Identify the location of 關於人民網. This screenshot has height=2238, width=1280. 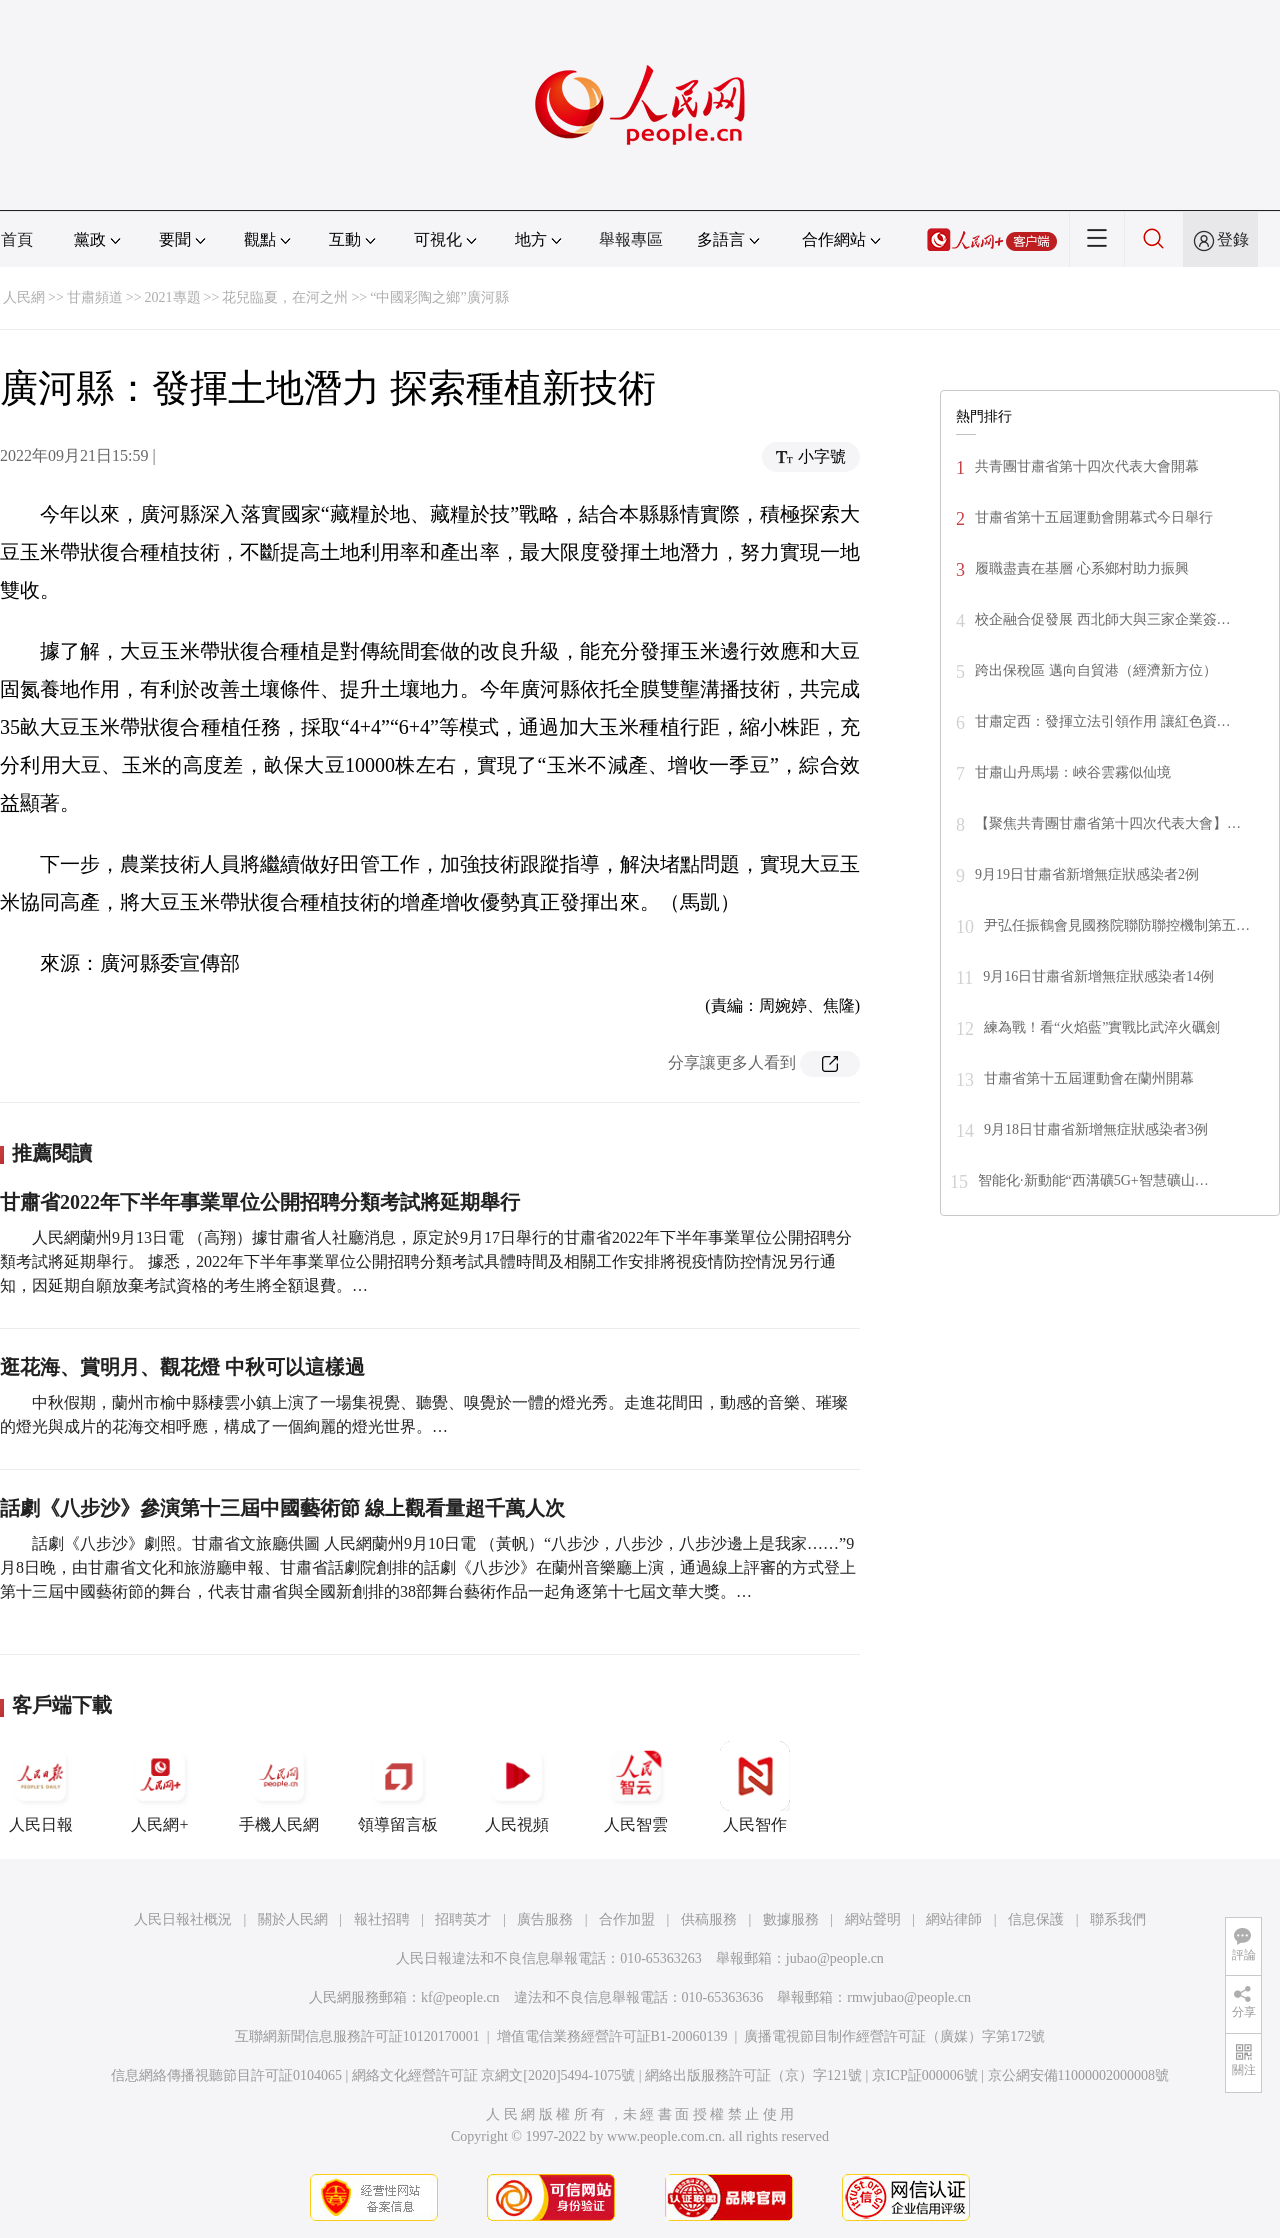
(293, 1919).